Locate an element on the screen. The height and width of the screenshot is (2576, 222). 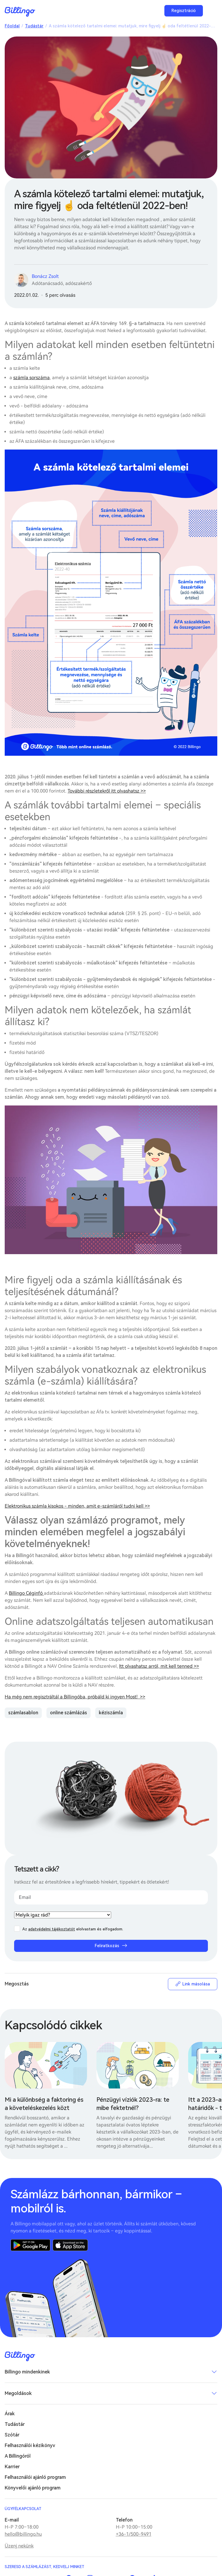
Árak is located at coordinates (10, 2413).